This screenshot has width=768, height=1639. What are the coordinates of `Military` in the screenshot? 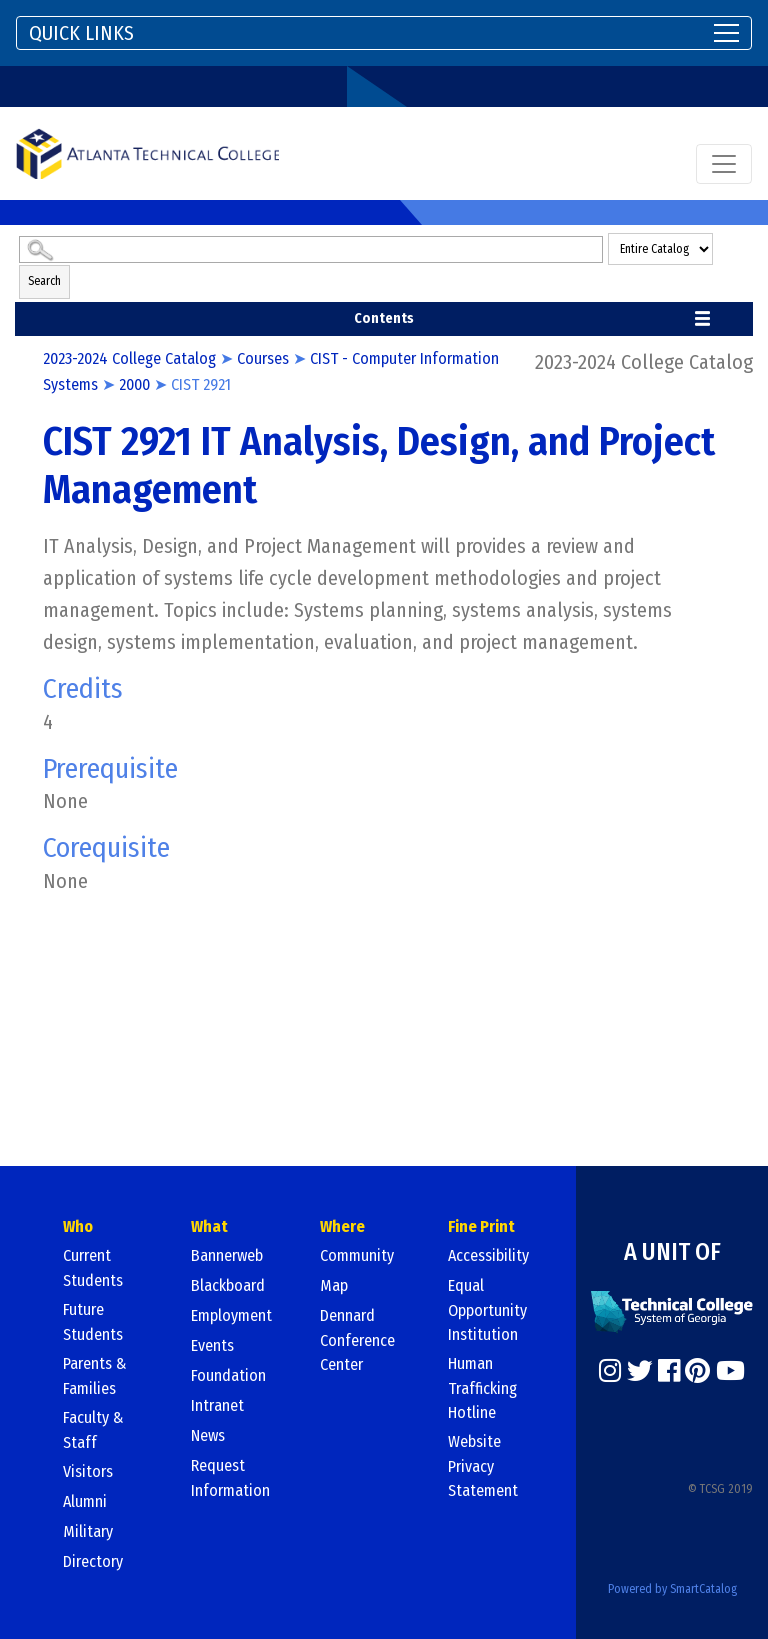 It's located at (88, 1531).